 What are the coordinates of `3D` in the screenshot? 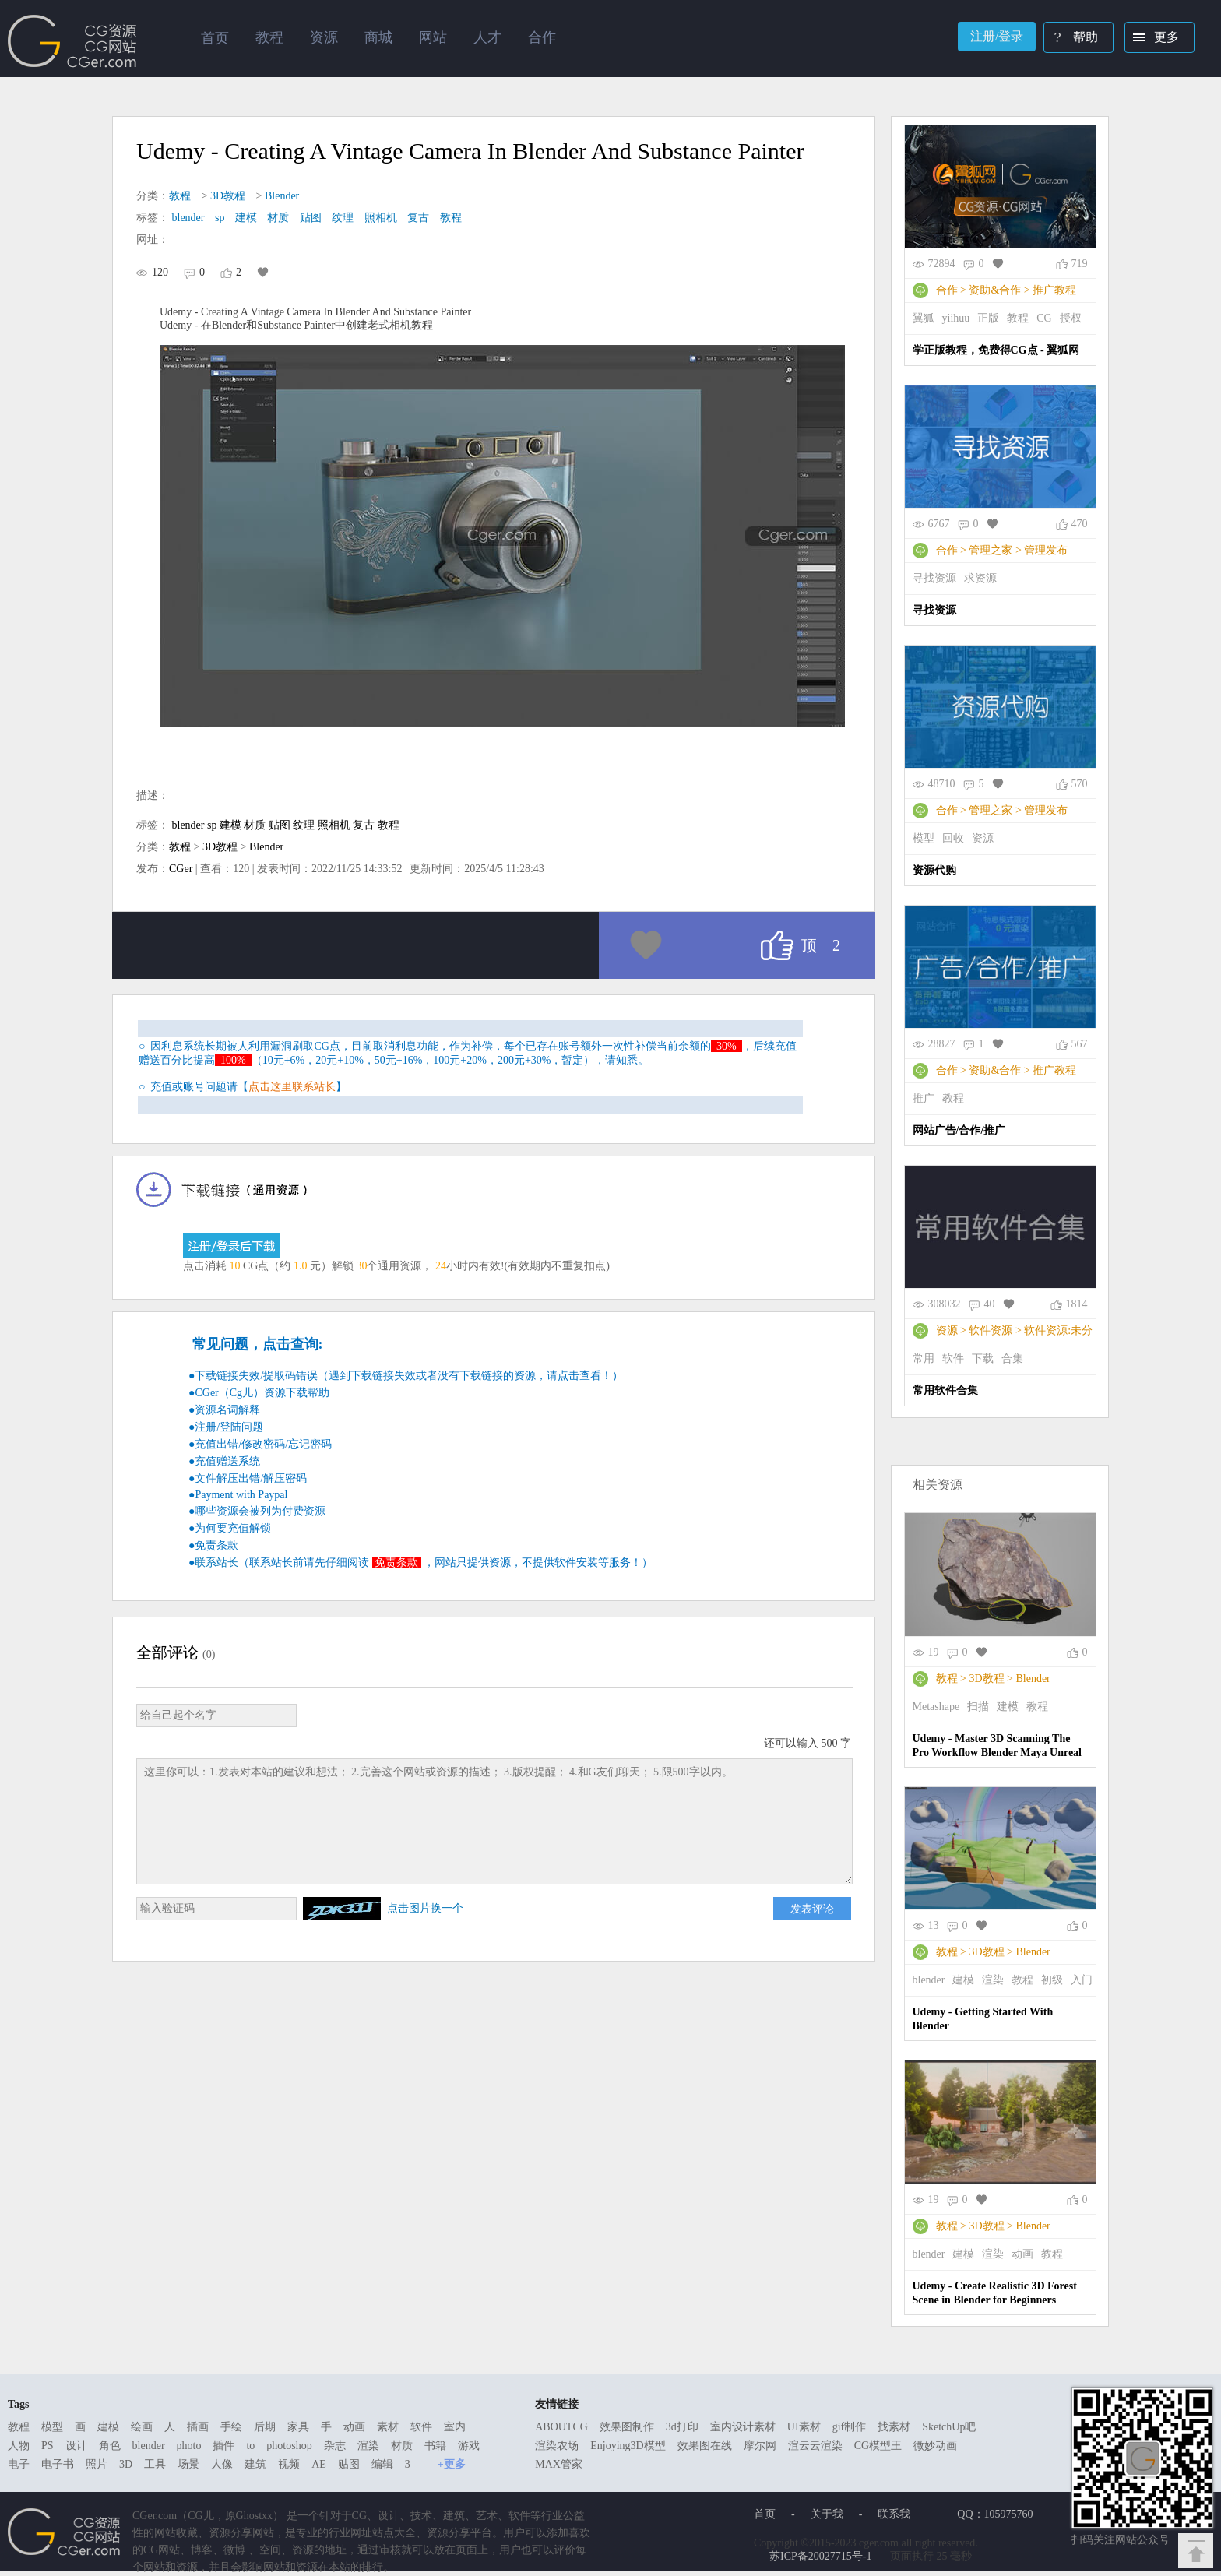 It's located at (125, 2464).